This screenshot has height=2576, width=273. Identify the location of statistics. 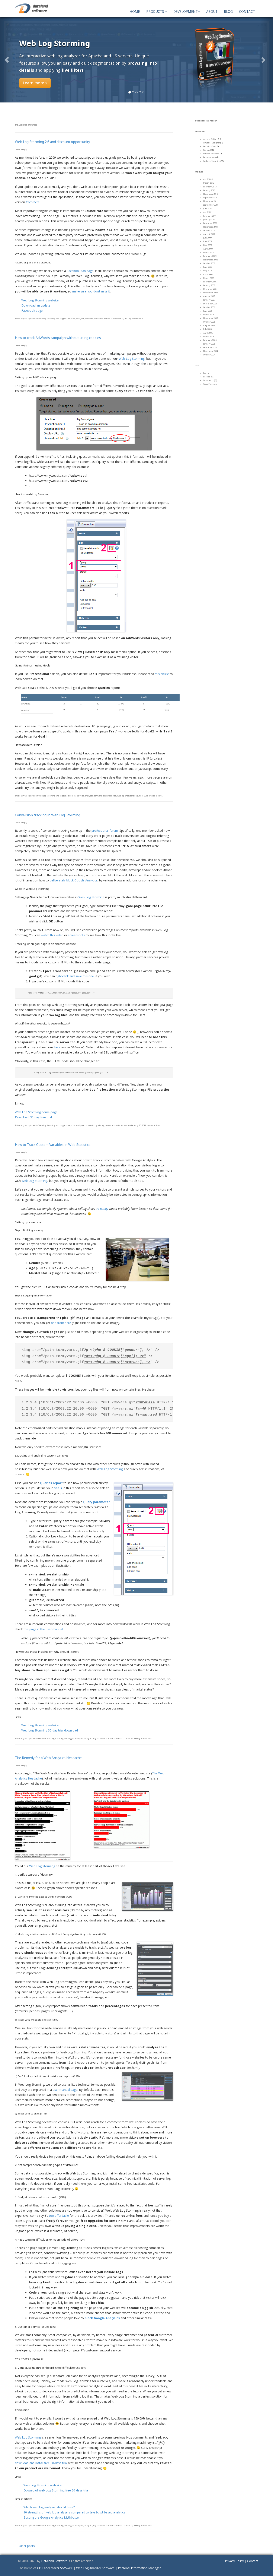
(98, 318).